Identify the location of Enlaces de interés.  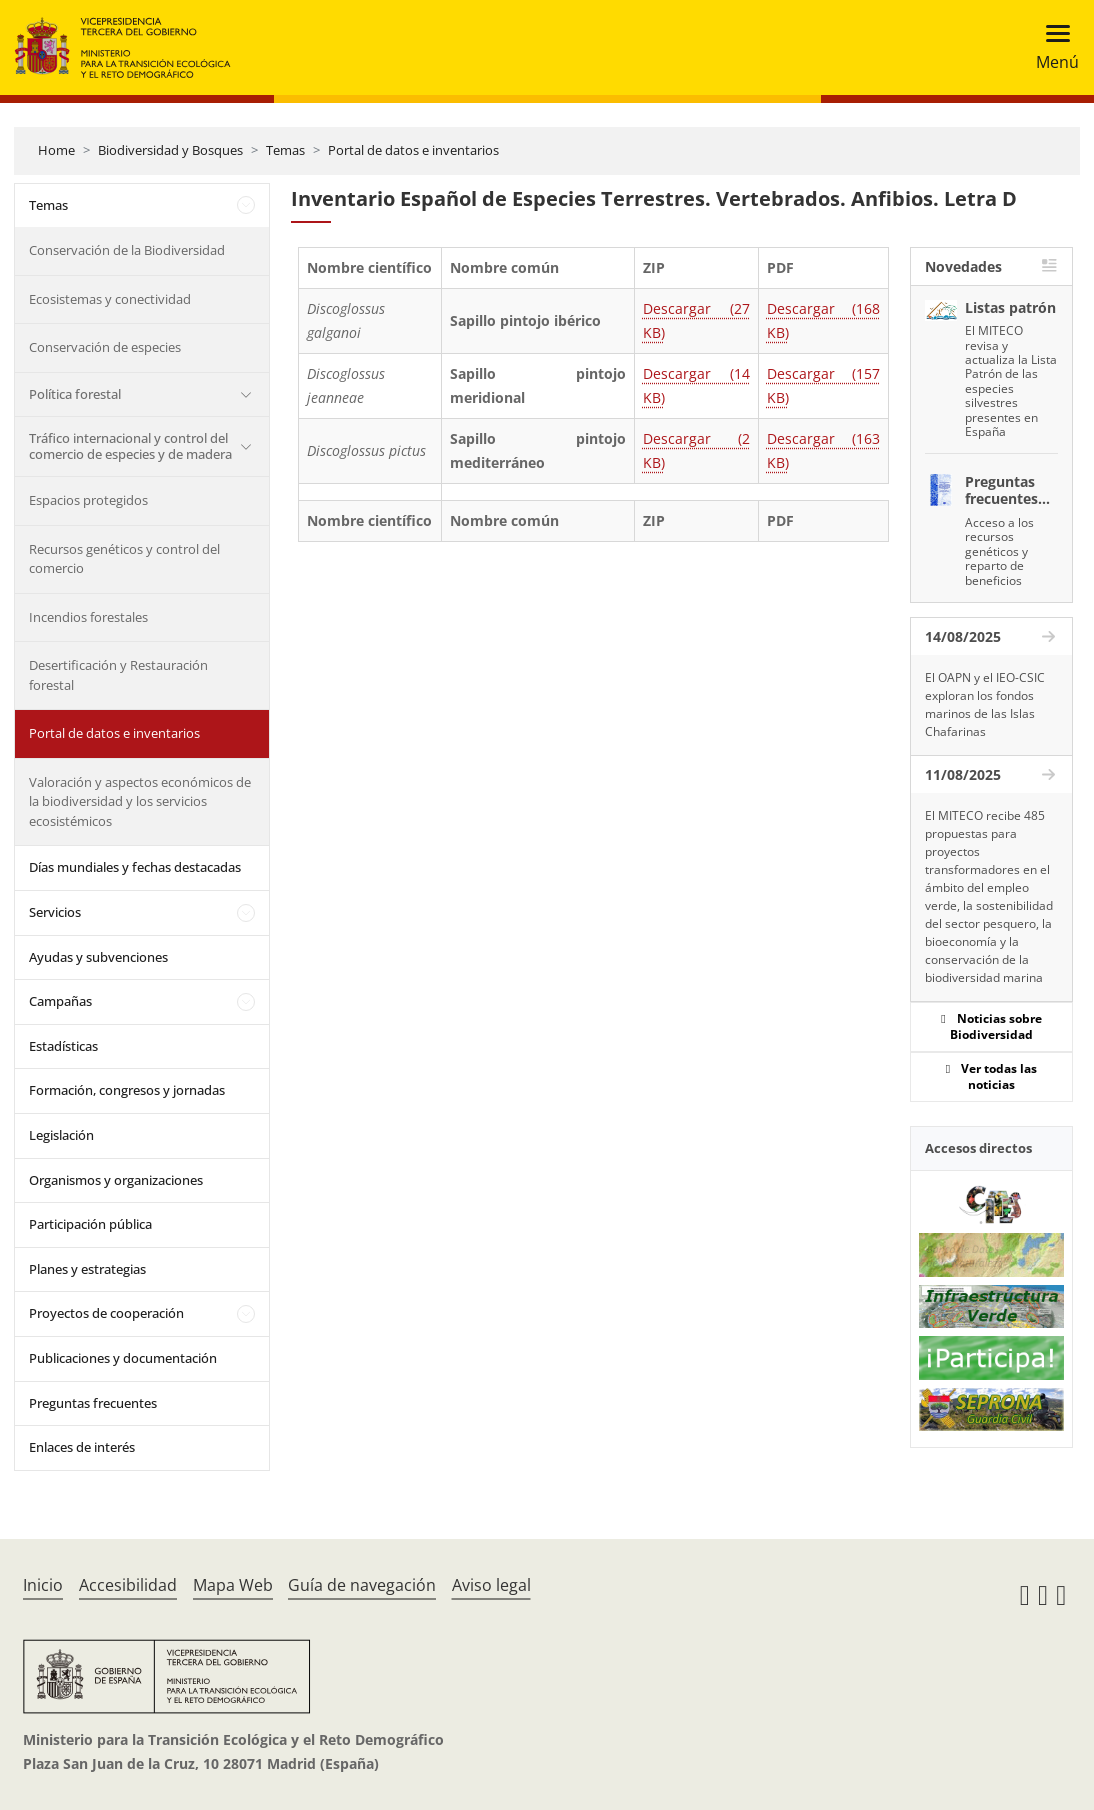
(82, 1447).